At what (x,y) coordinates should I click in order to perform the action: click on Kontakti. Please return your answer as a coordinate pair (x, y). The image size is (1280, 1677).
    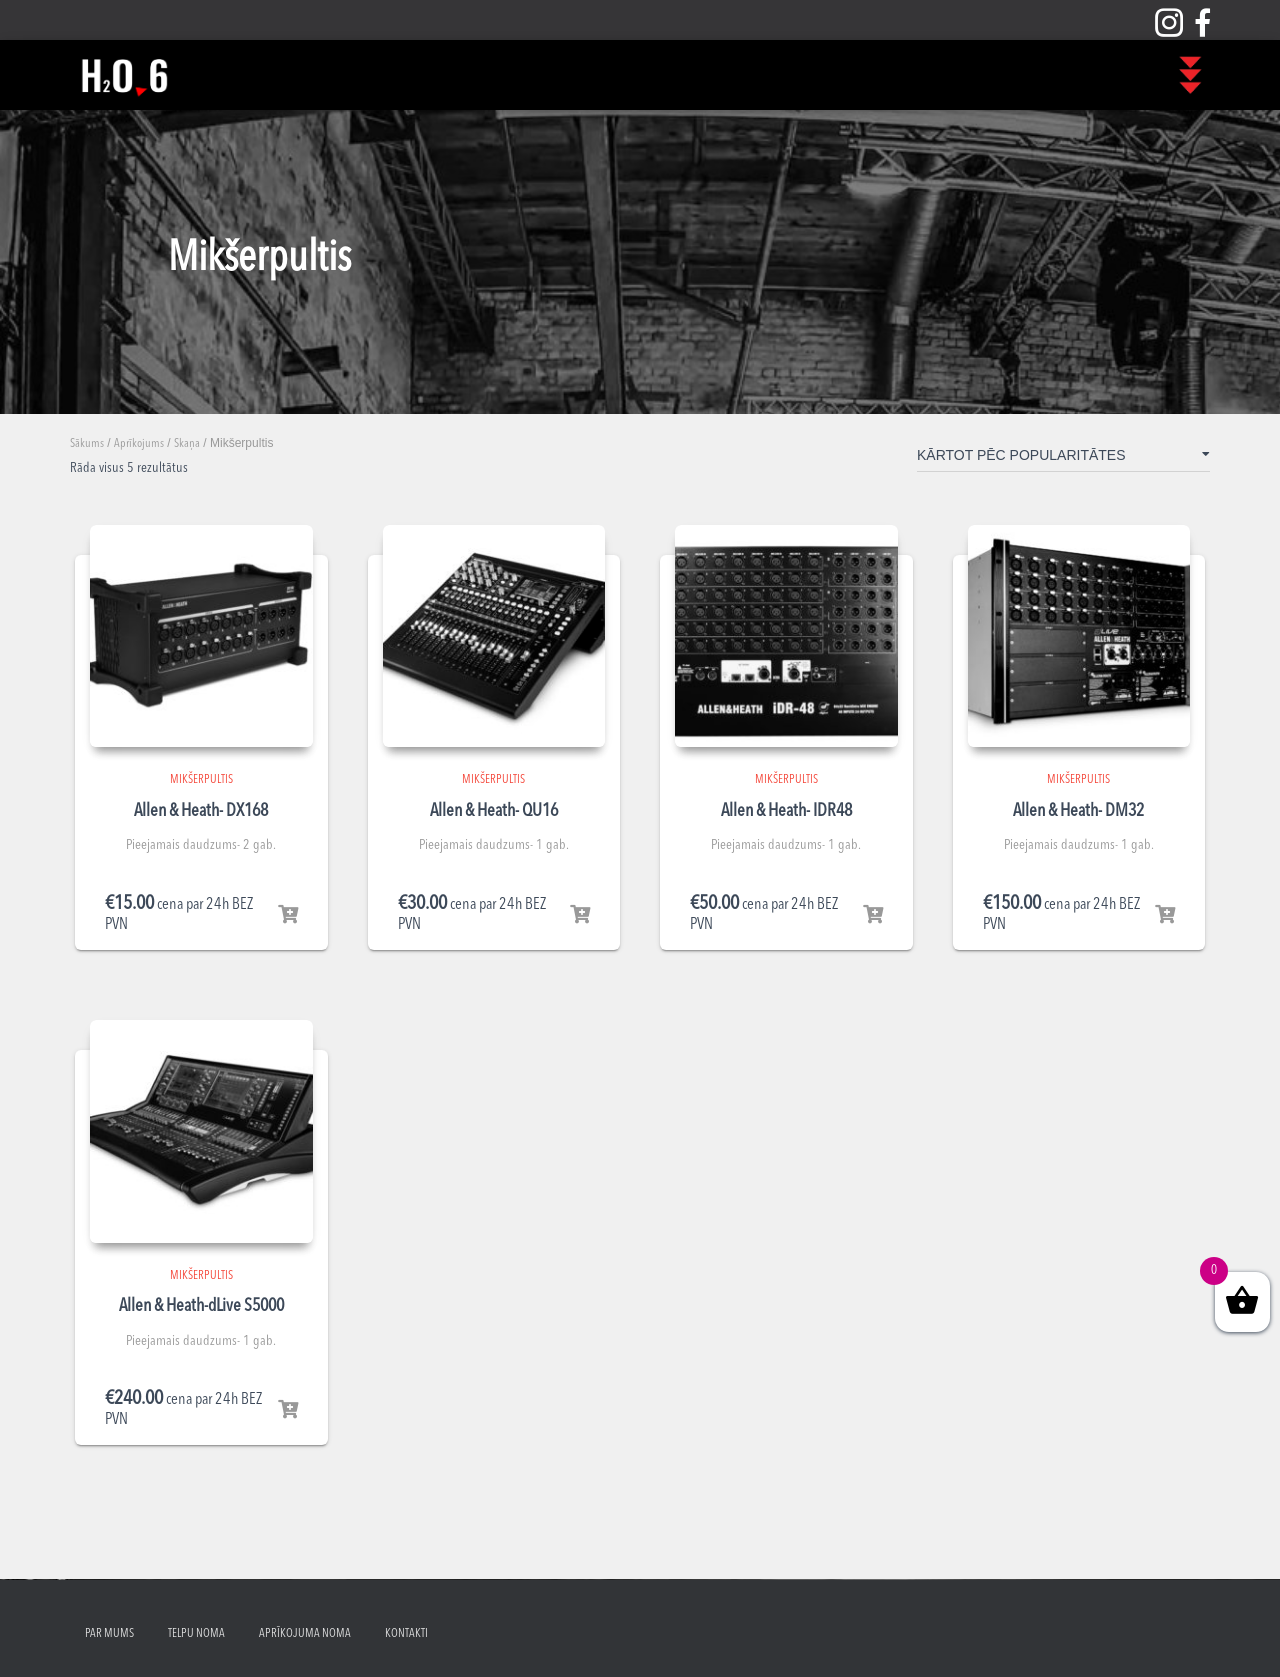
    Looking at the image, I should click on (406, 1634).